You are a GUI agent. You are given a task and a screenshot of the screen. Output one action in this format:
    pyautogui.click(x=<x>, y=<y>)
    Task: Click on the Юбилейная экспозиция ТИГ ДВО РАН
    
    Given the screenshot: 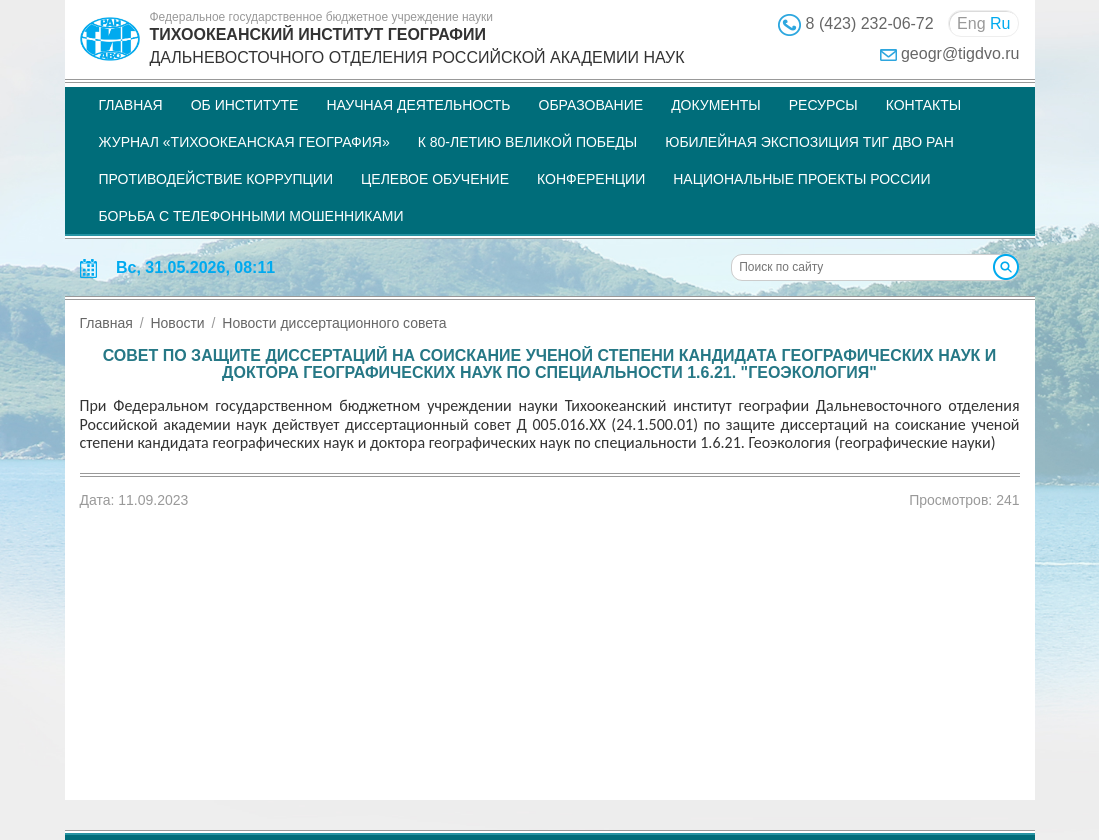 What is the action you would take?
    pyautogui.click(x=809, y=142)
    